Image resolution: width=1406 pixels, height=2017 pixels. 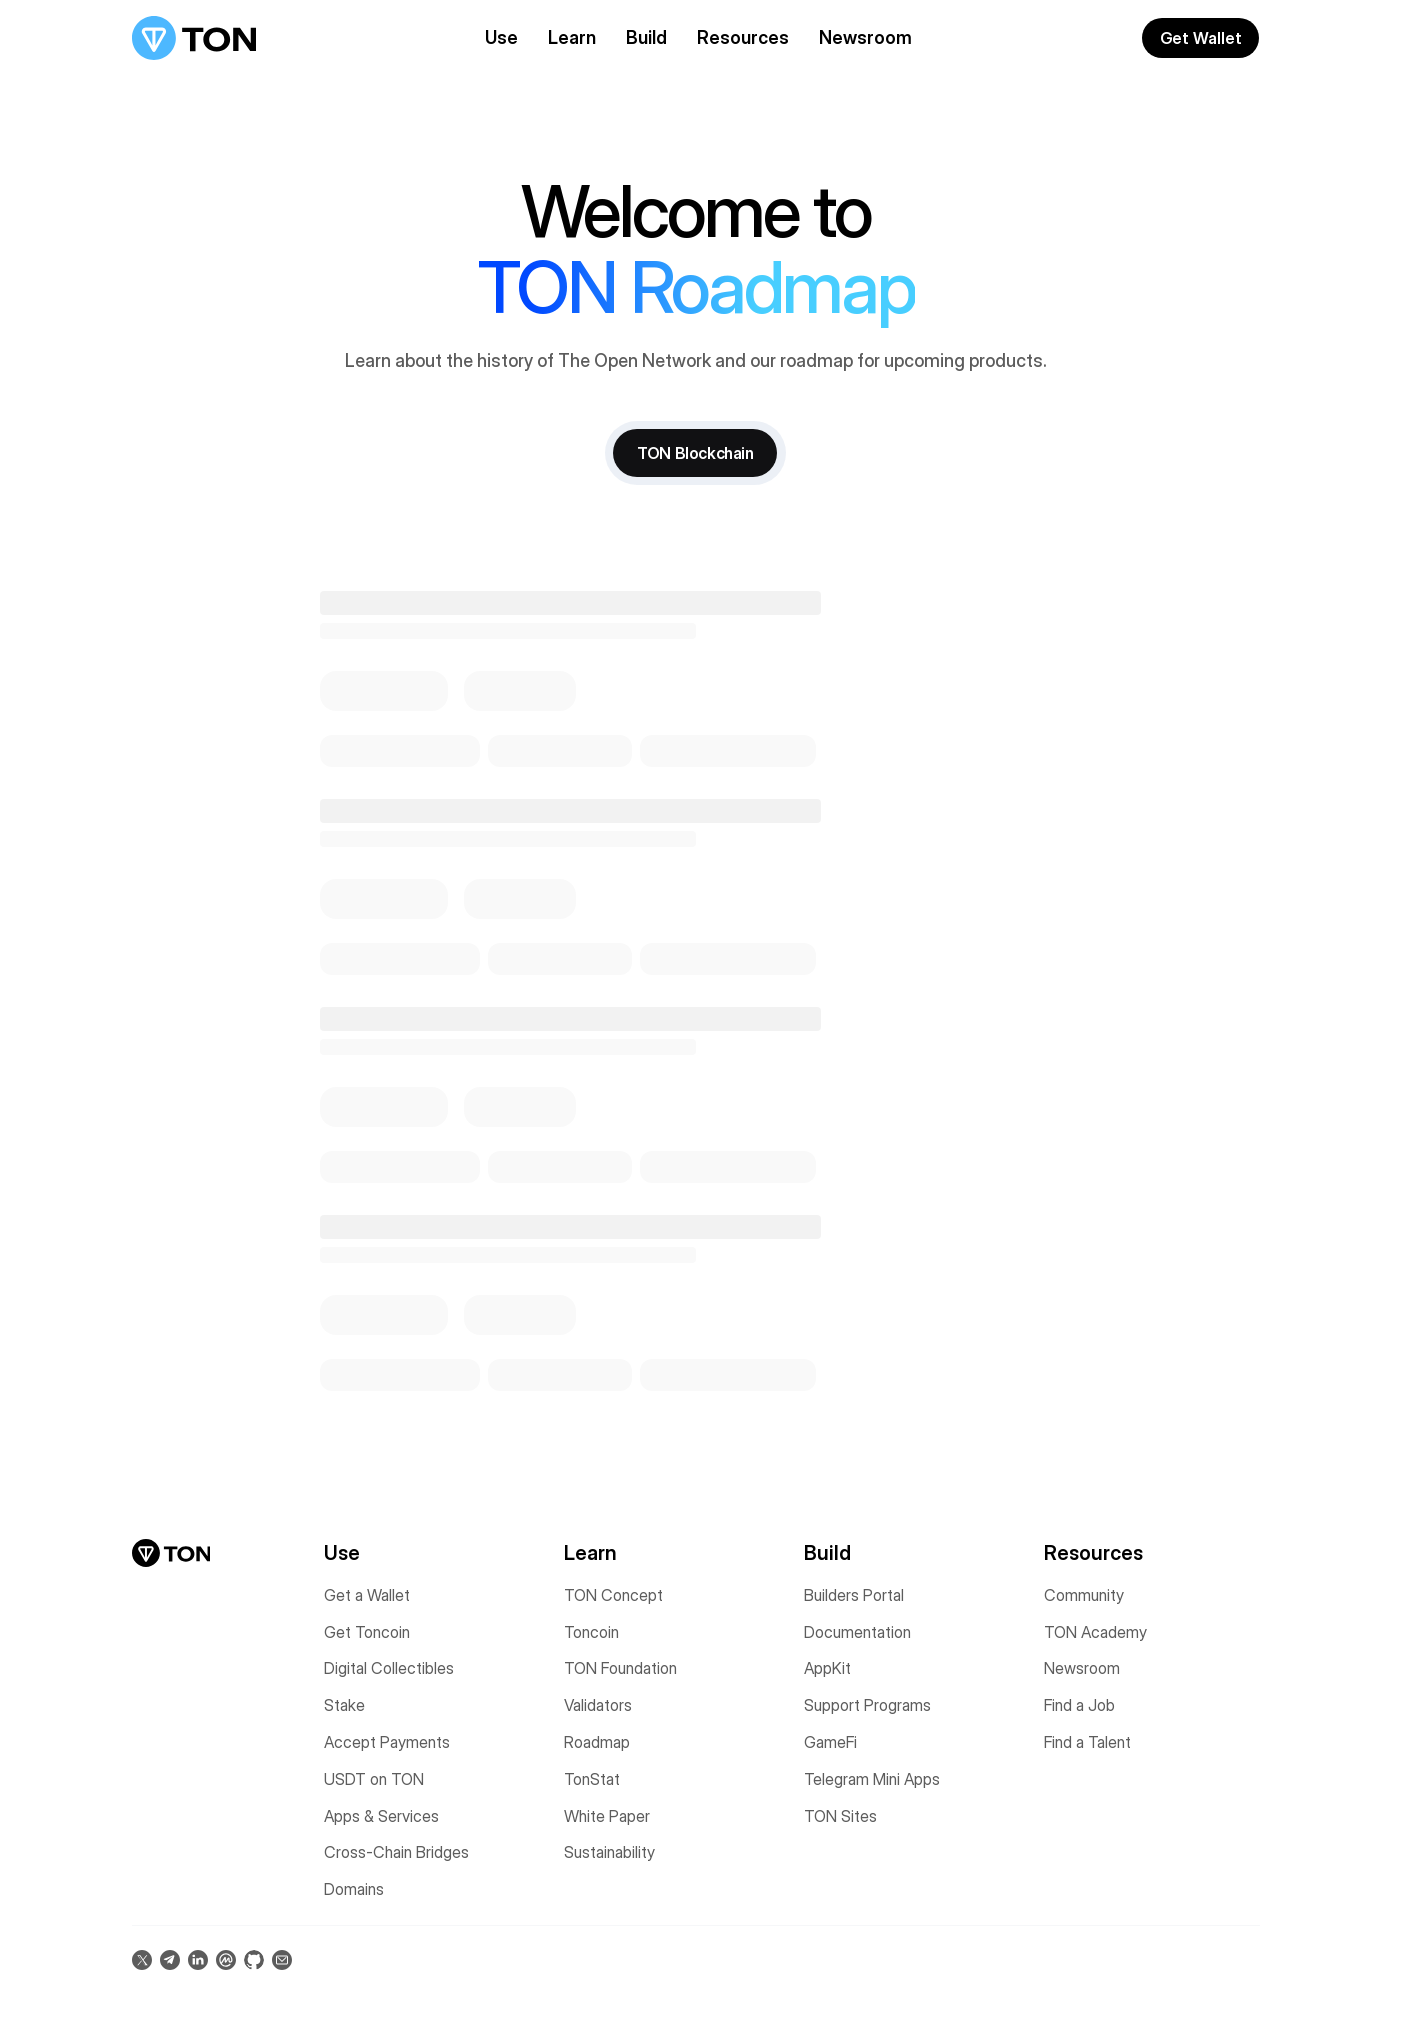 I want to click on [Connect on LinkedIn (opens in a new tab)], so click(x=198, y=1959).